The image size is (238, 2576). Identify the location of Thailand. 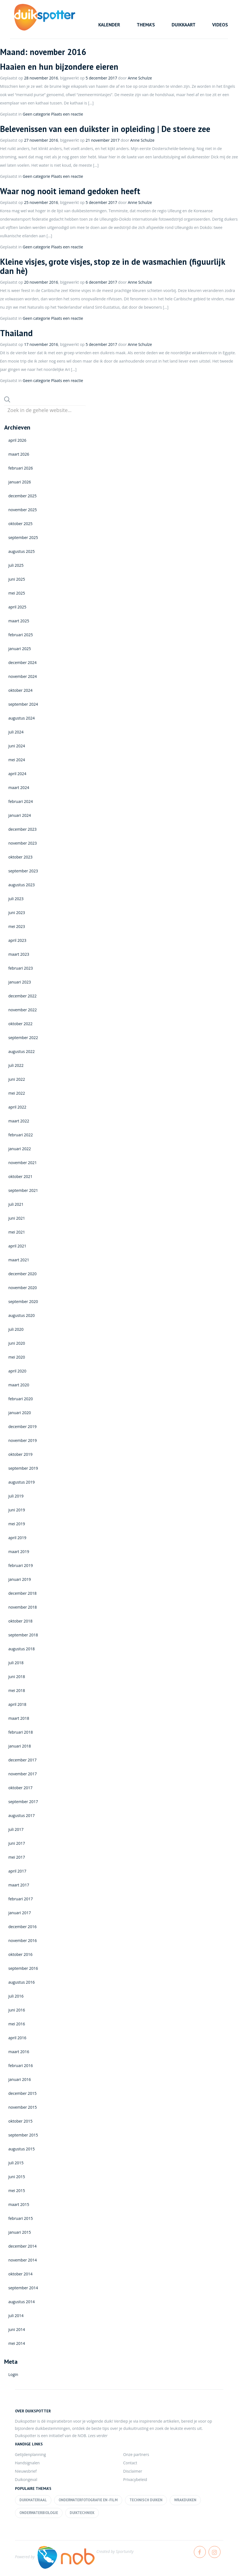
(16, 333).